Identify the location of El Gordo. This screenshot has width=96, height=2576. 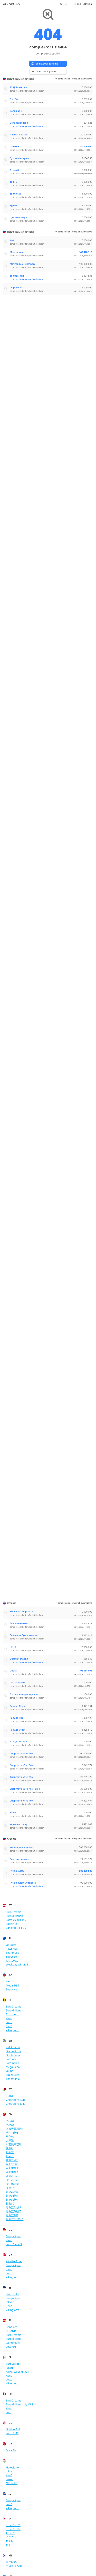
(11, 2331).